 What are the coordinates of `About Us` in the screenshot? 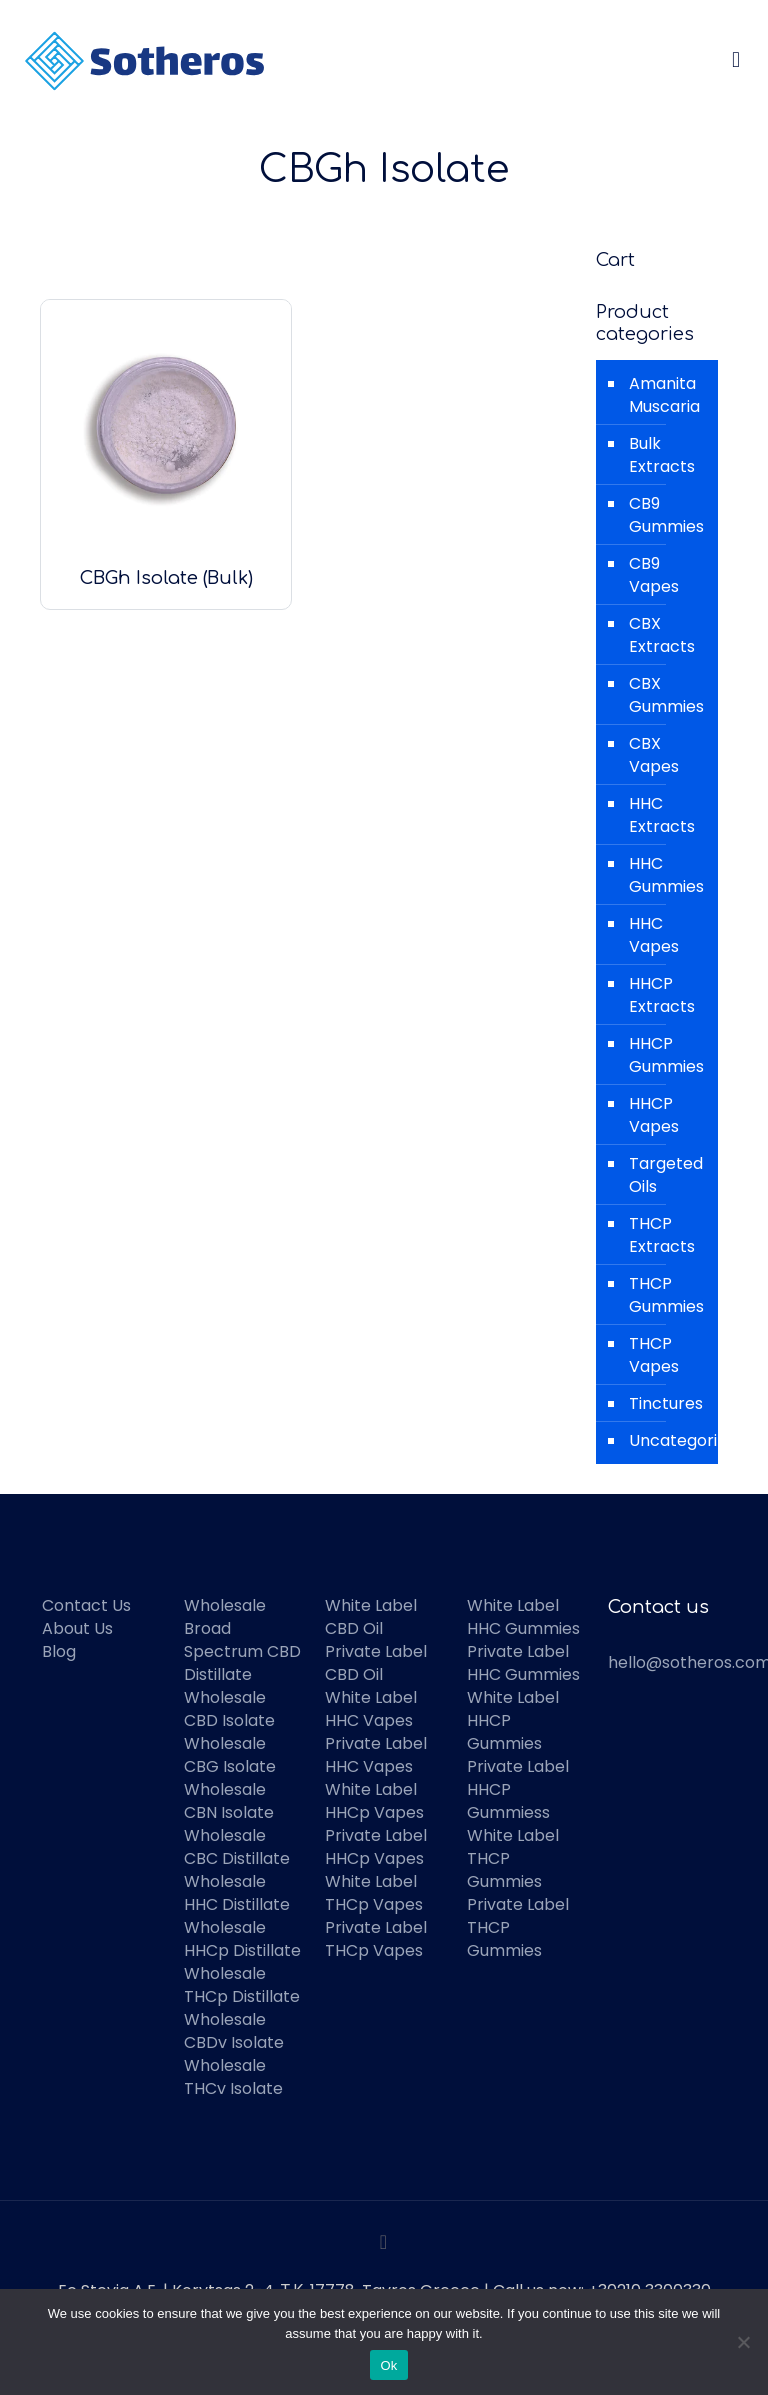 It's located at (77, 1628).